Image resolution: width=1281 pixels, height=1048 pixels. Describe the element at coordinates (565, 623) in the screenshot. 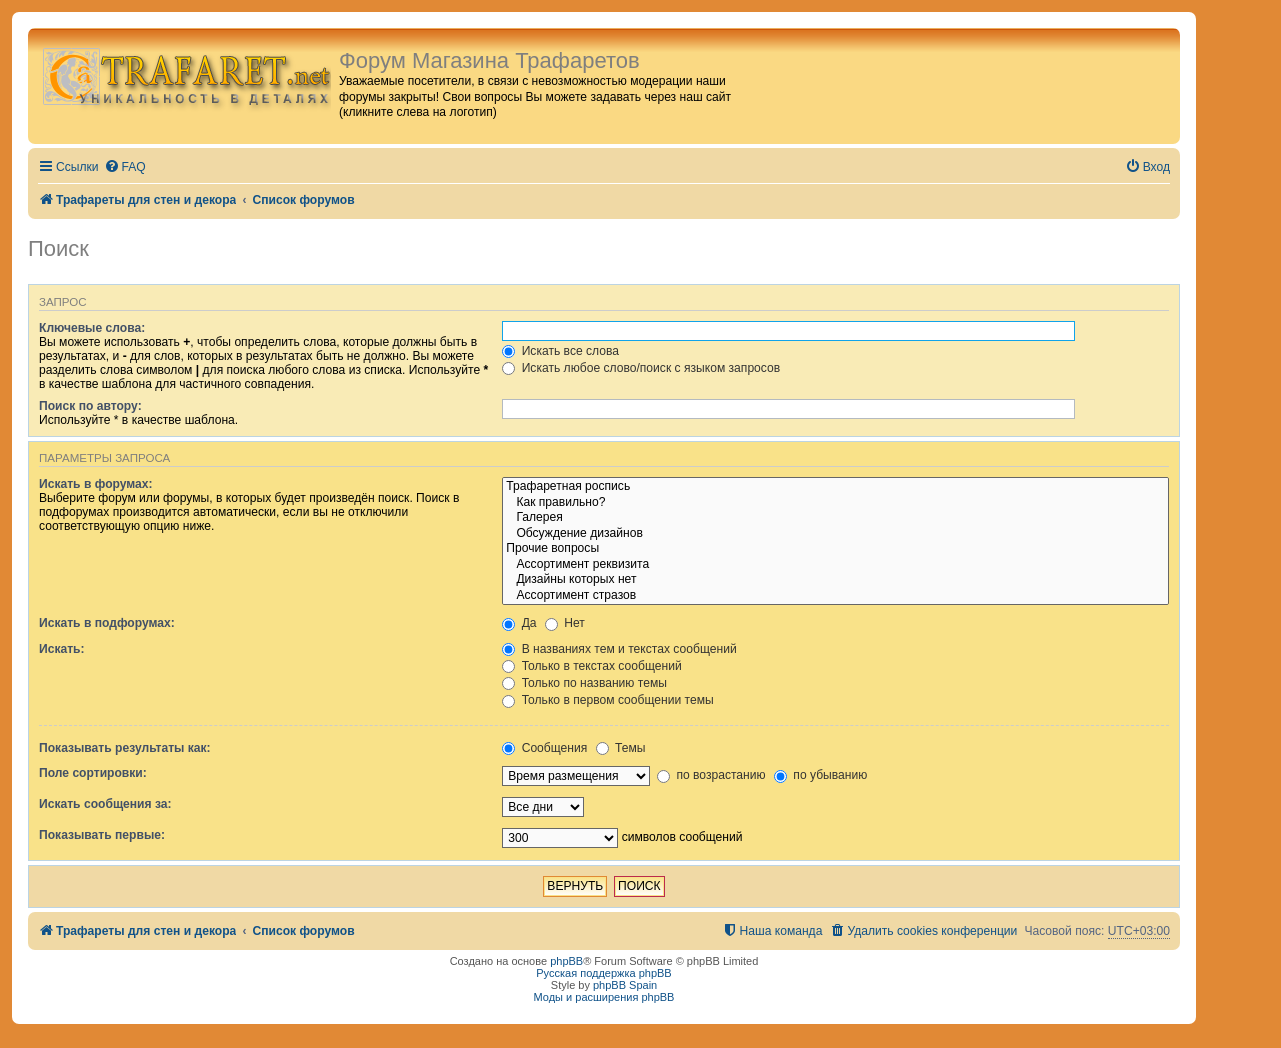

I see `Нет` at that location.